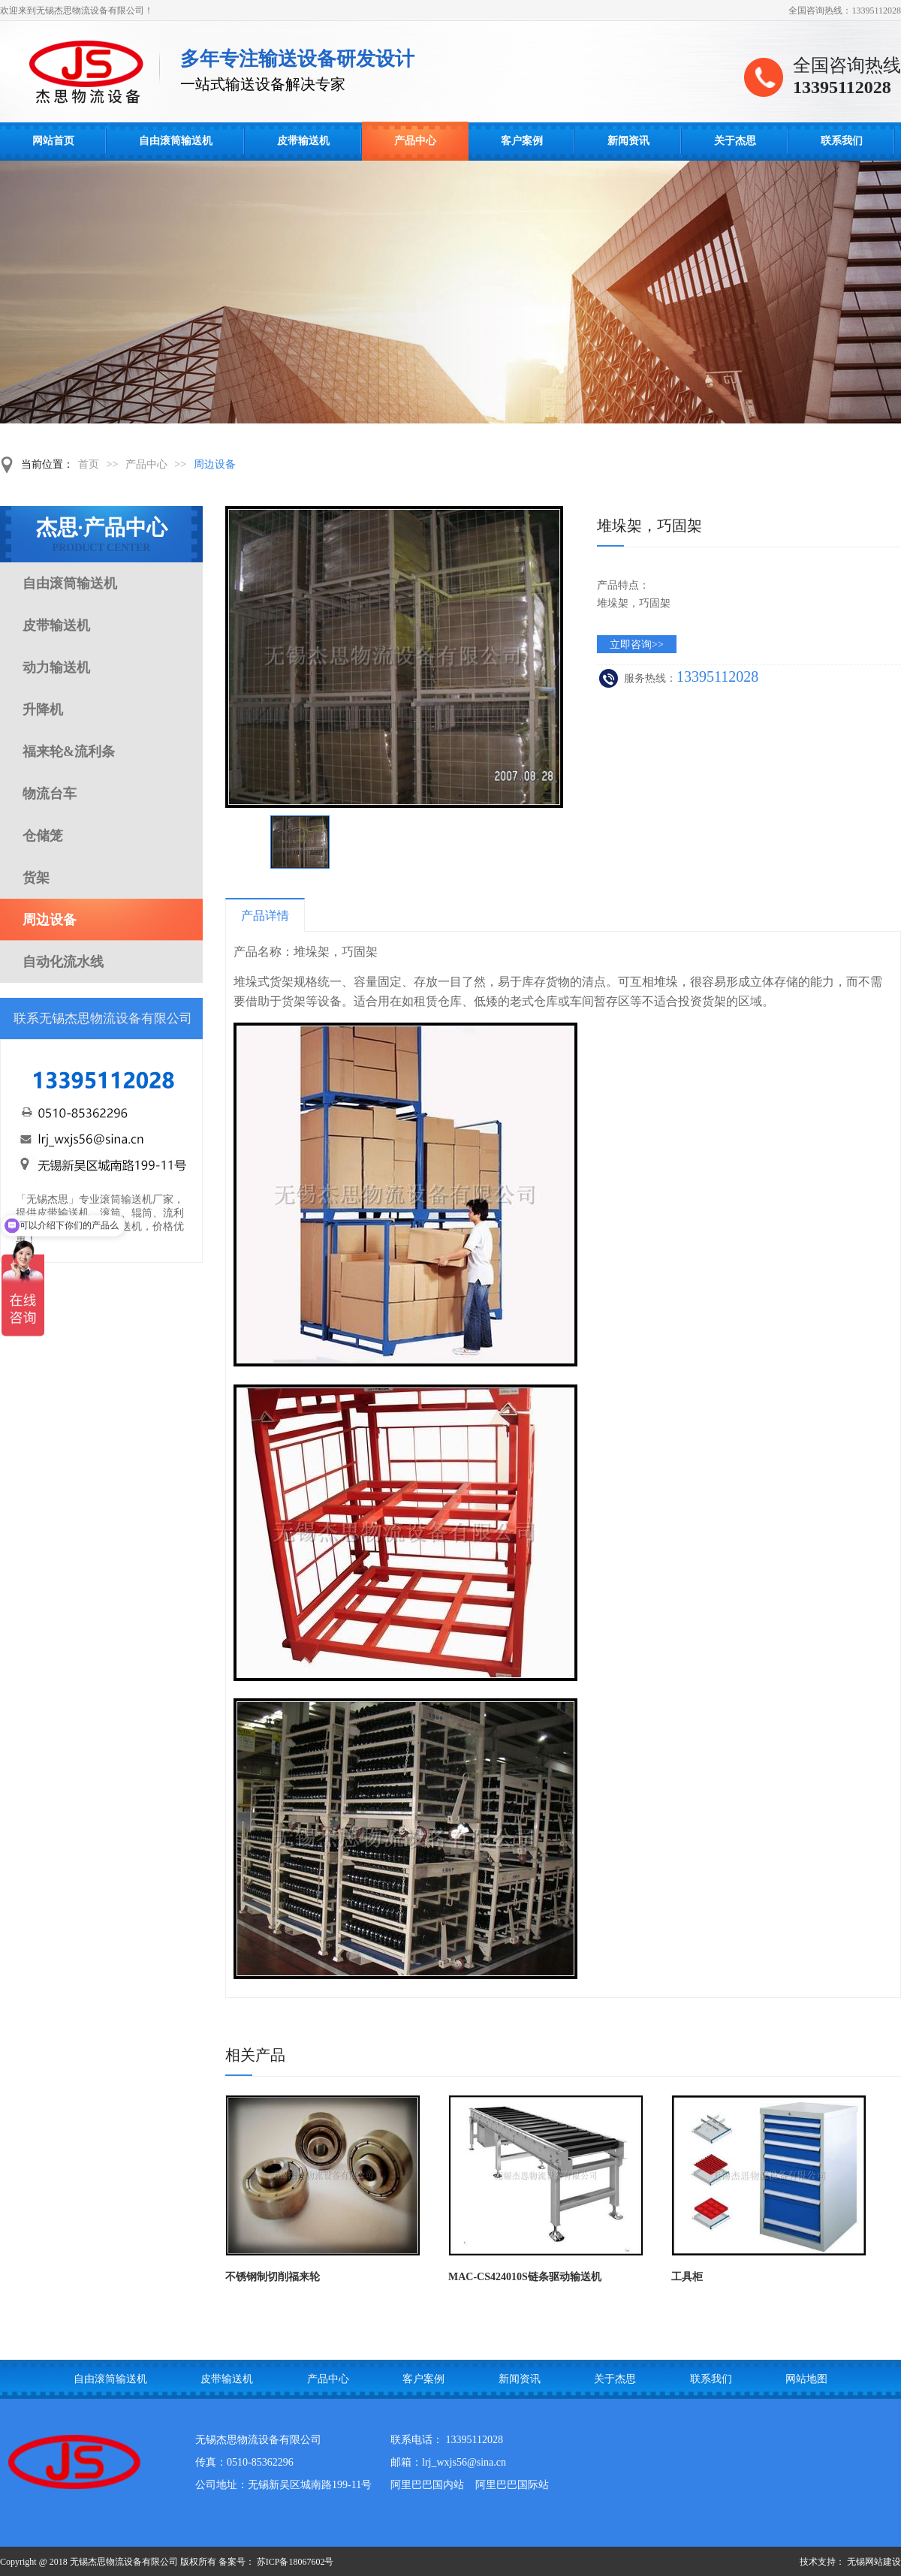 This screenshot has width=901, height=2576. Describe the element at coordinates (522, 140) in the screenshot. I see `客户案例` at that location.